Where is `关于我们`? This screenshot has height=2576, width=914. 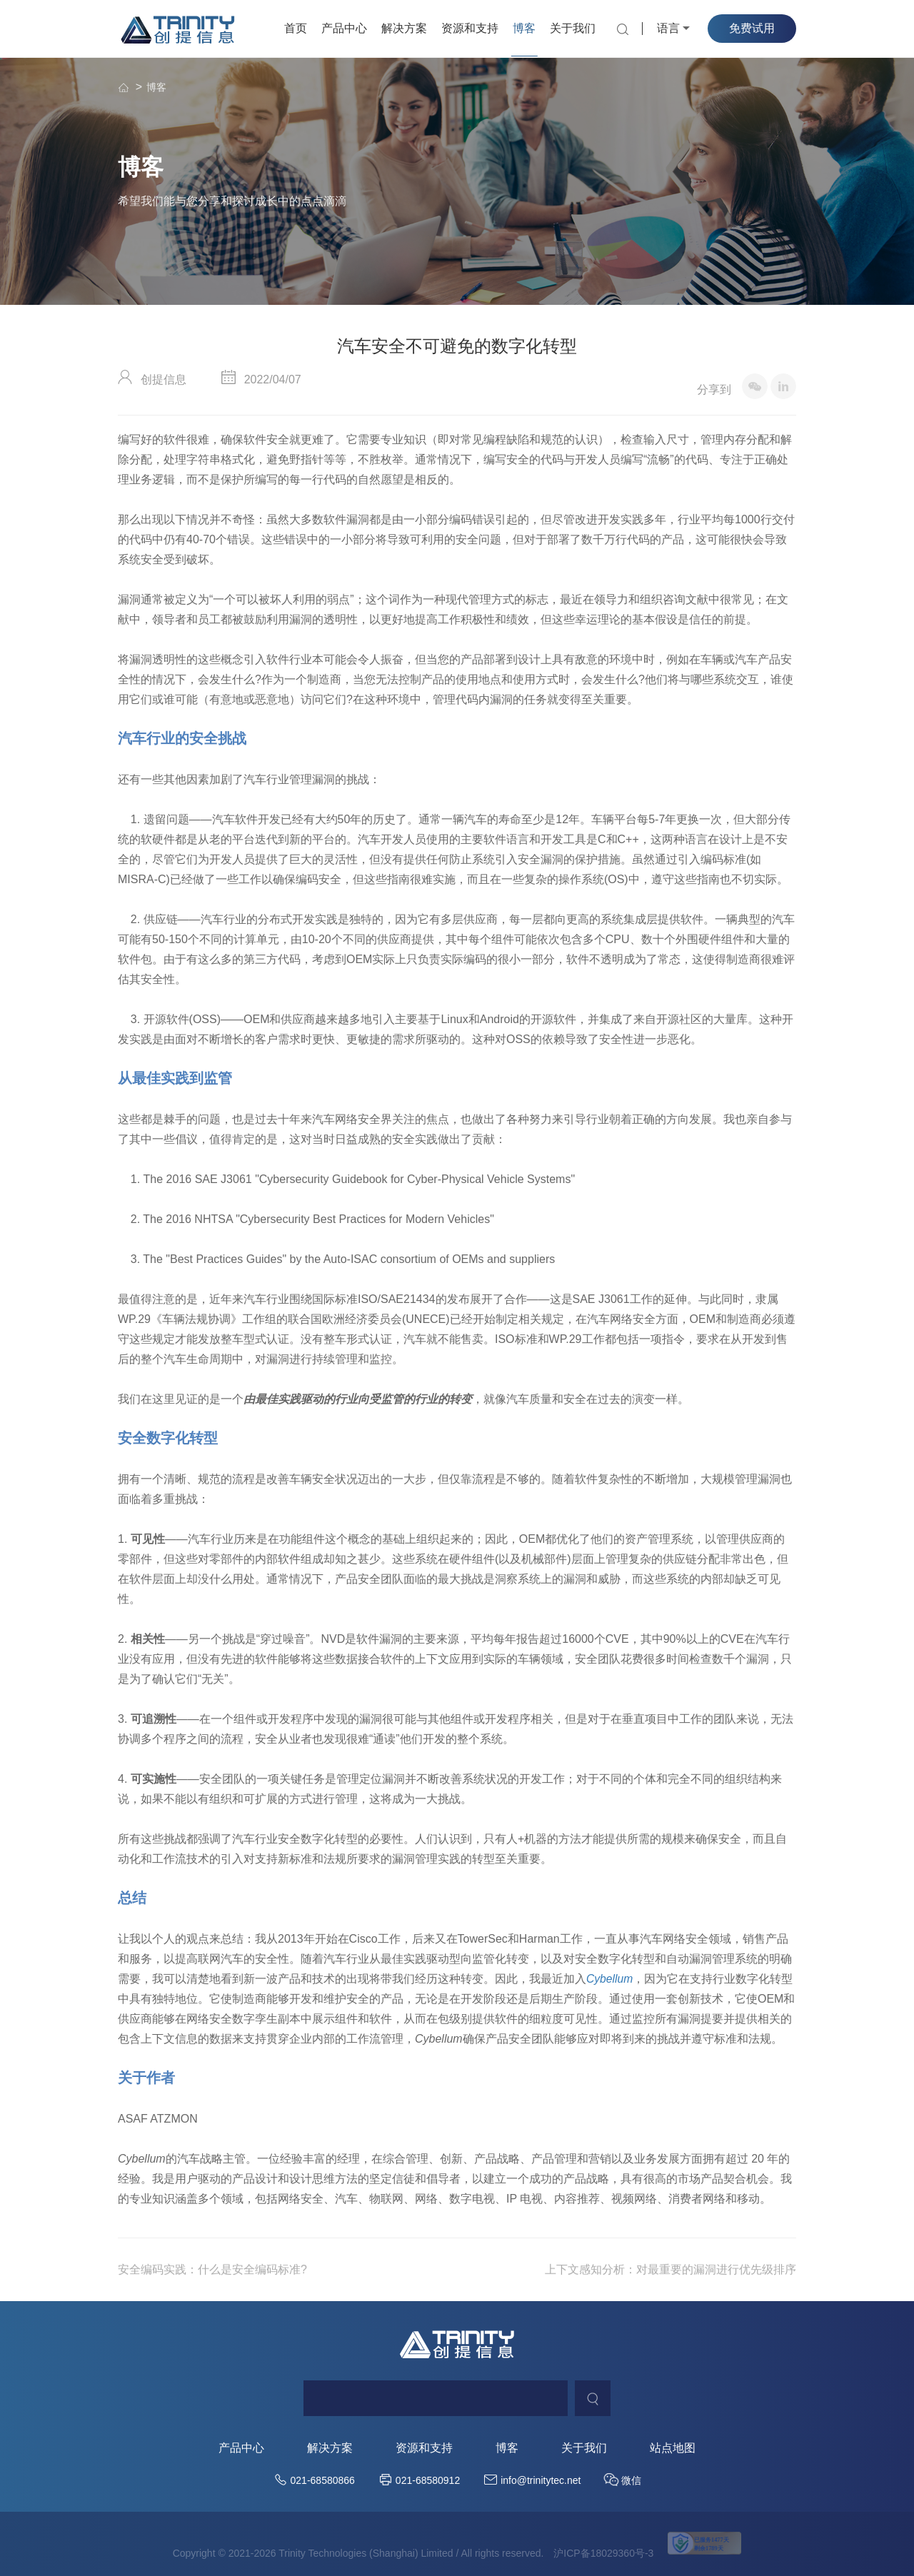 关于我们 is located at coordinates (573, 28).